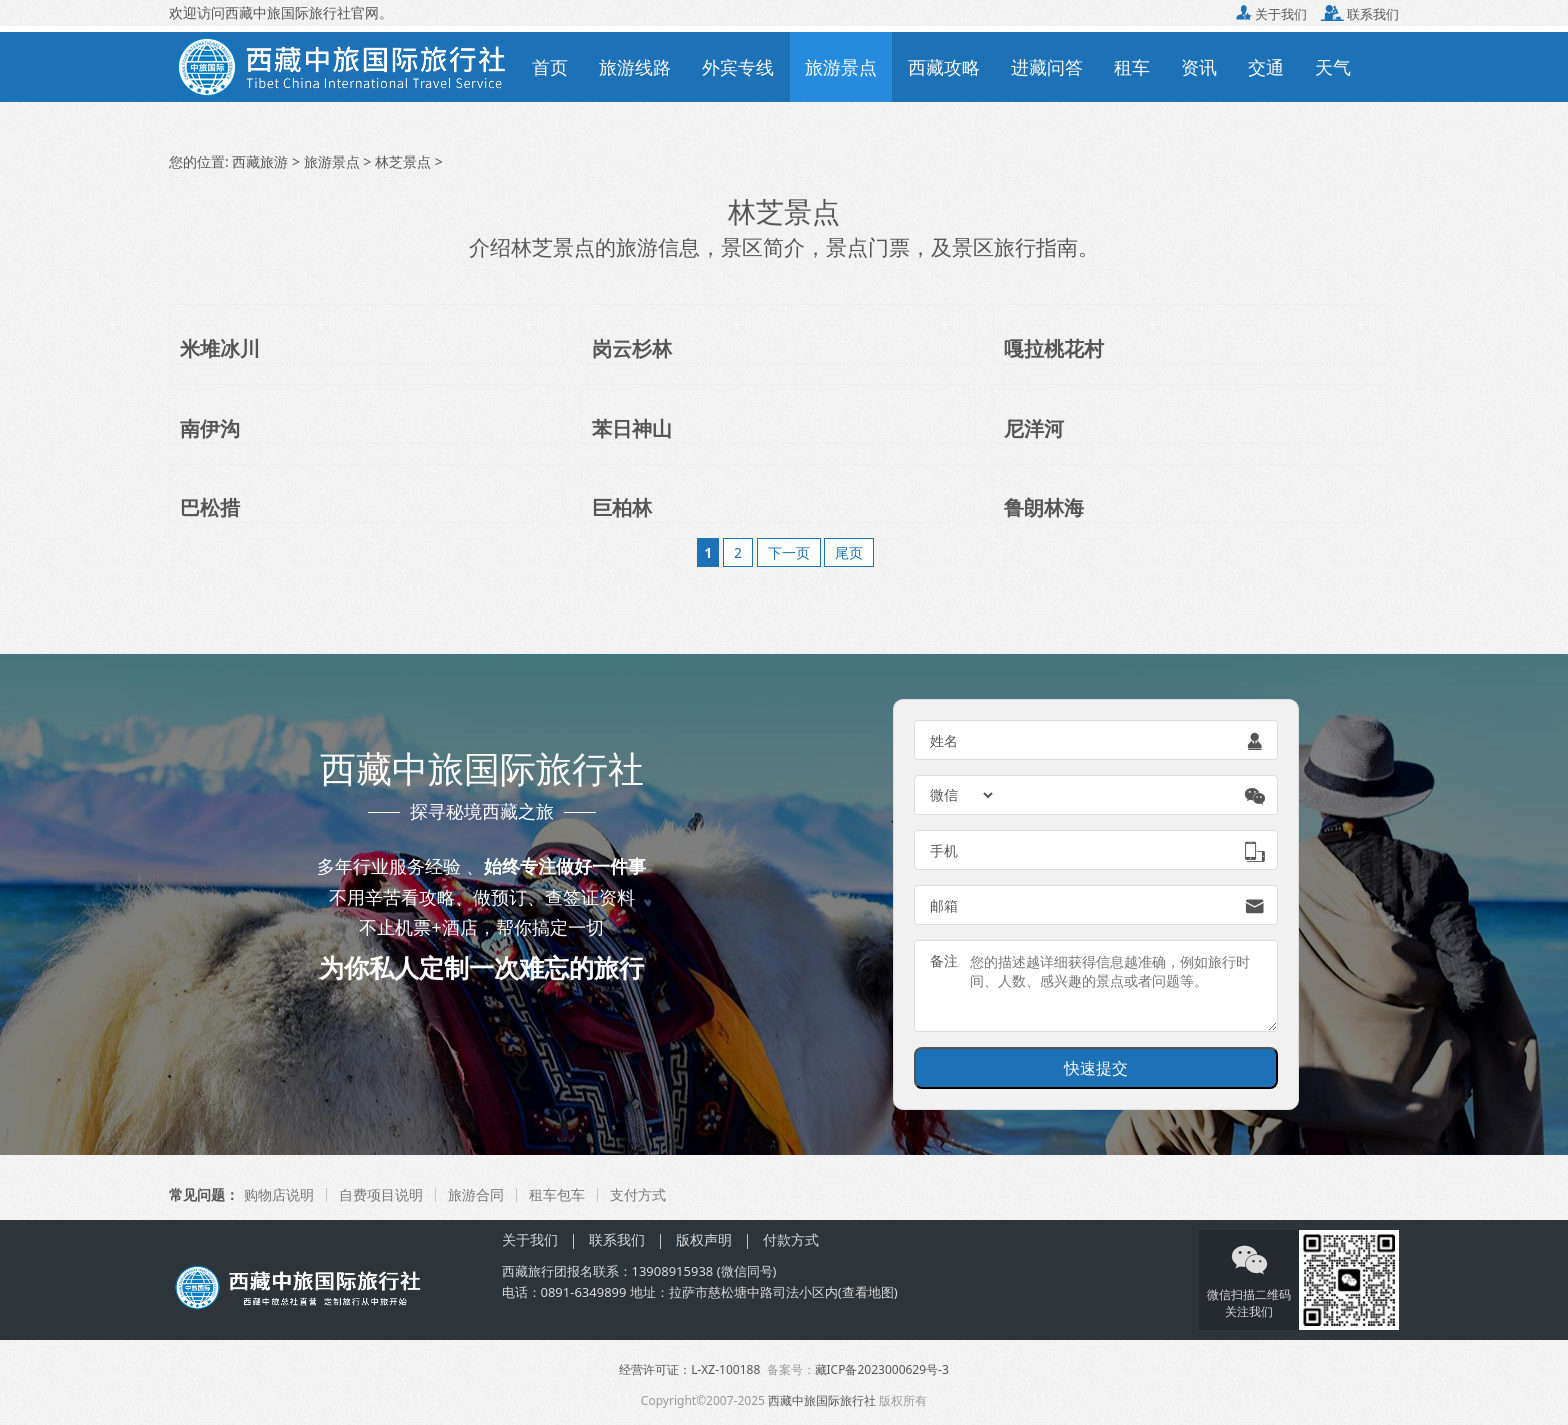 The width and height of the screenshot is (1568, 1425). Describe the element at coordinates (1132, 67) in the screenshot. I see `租车` at that location.